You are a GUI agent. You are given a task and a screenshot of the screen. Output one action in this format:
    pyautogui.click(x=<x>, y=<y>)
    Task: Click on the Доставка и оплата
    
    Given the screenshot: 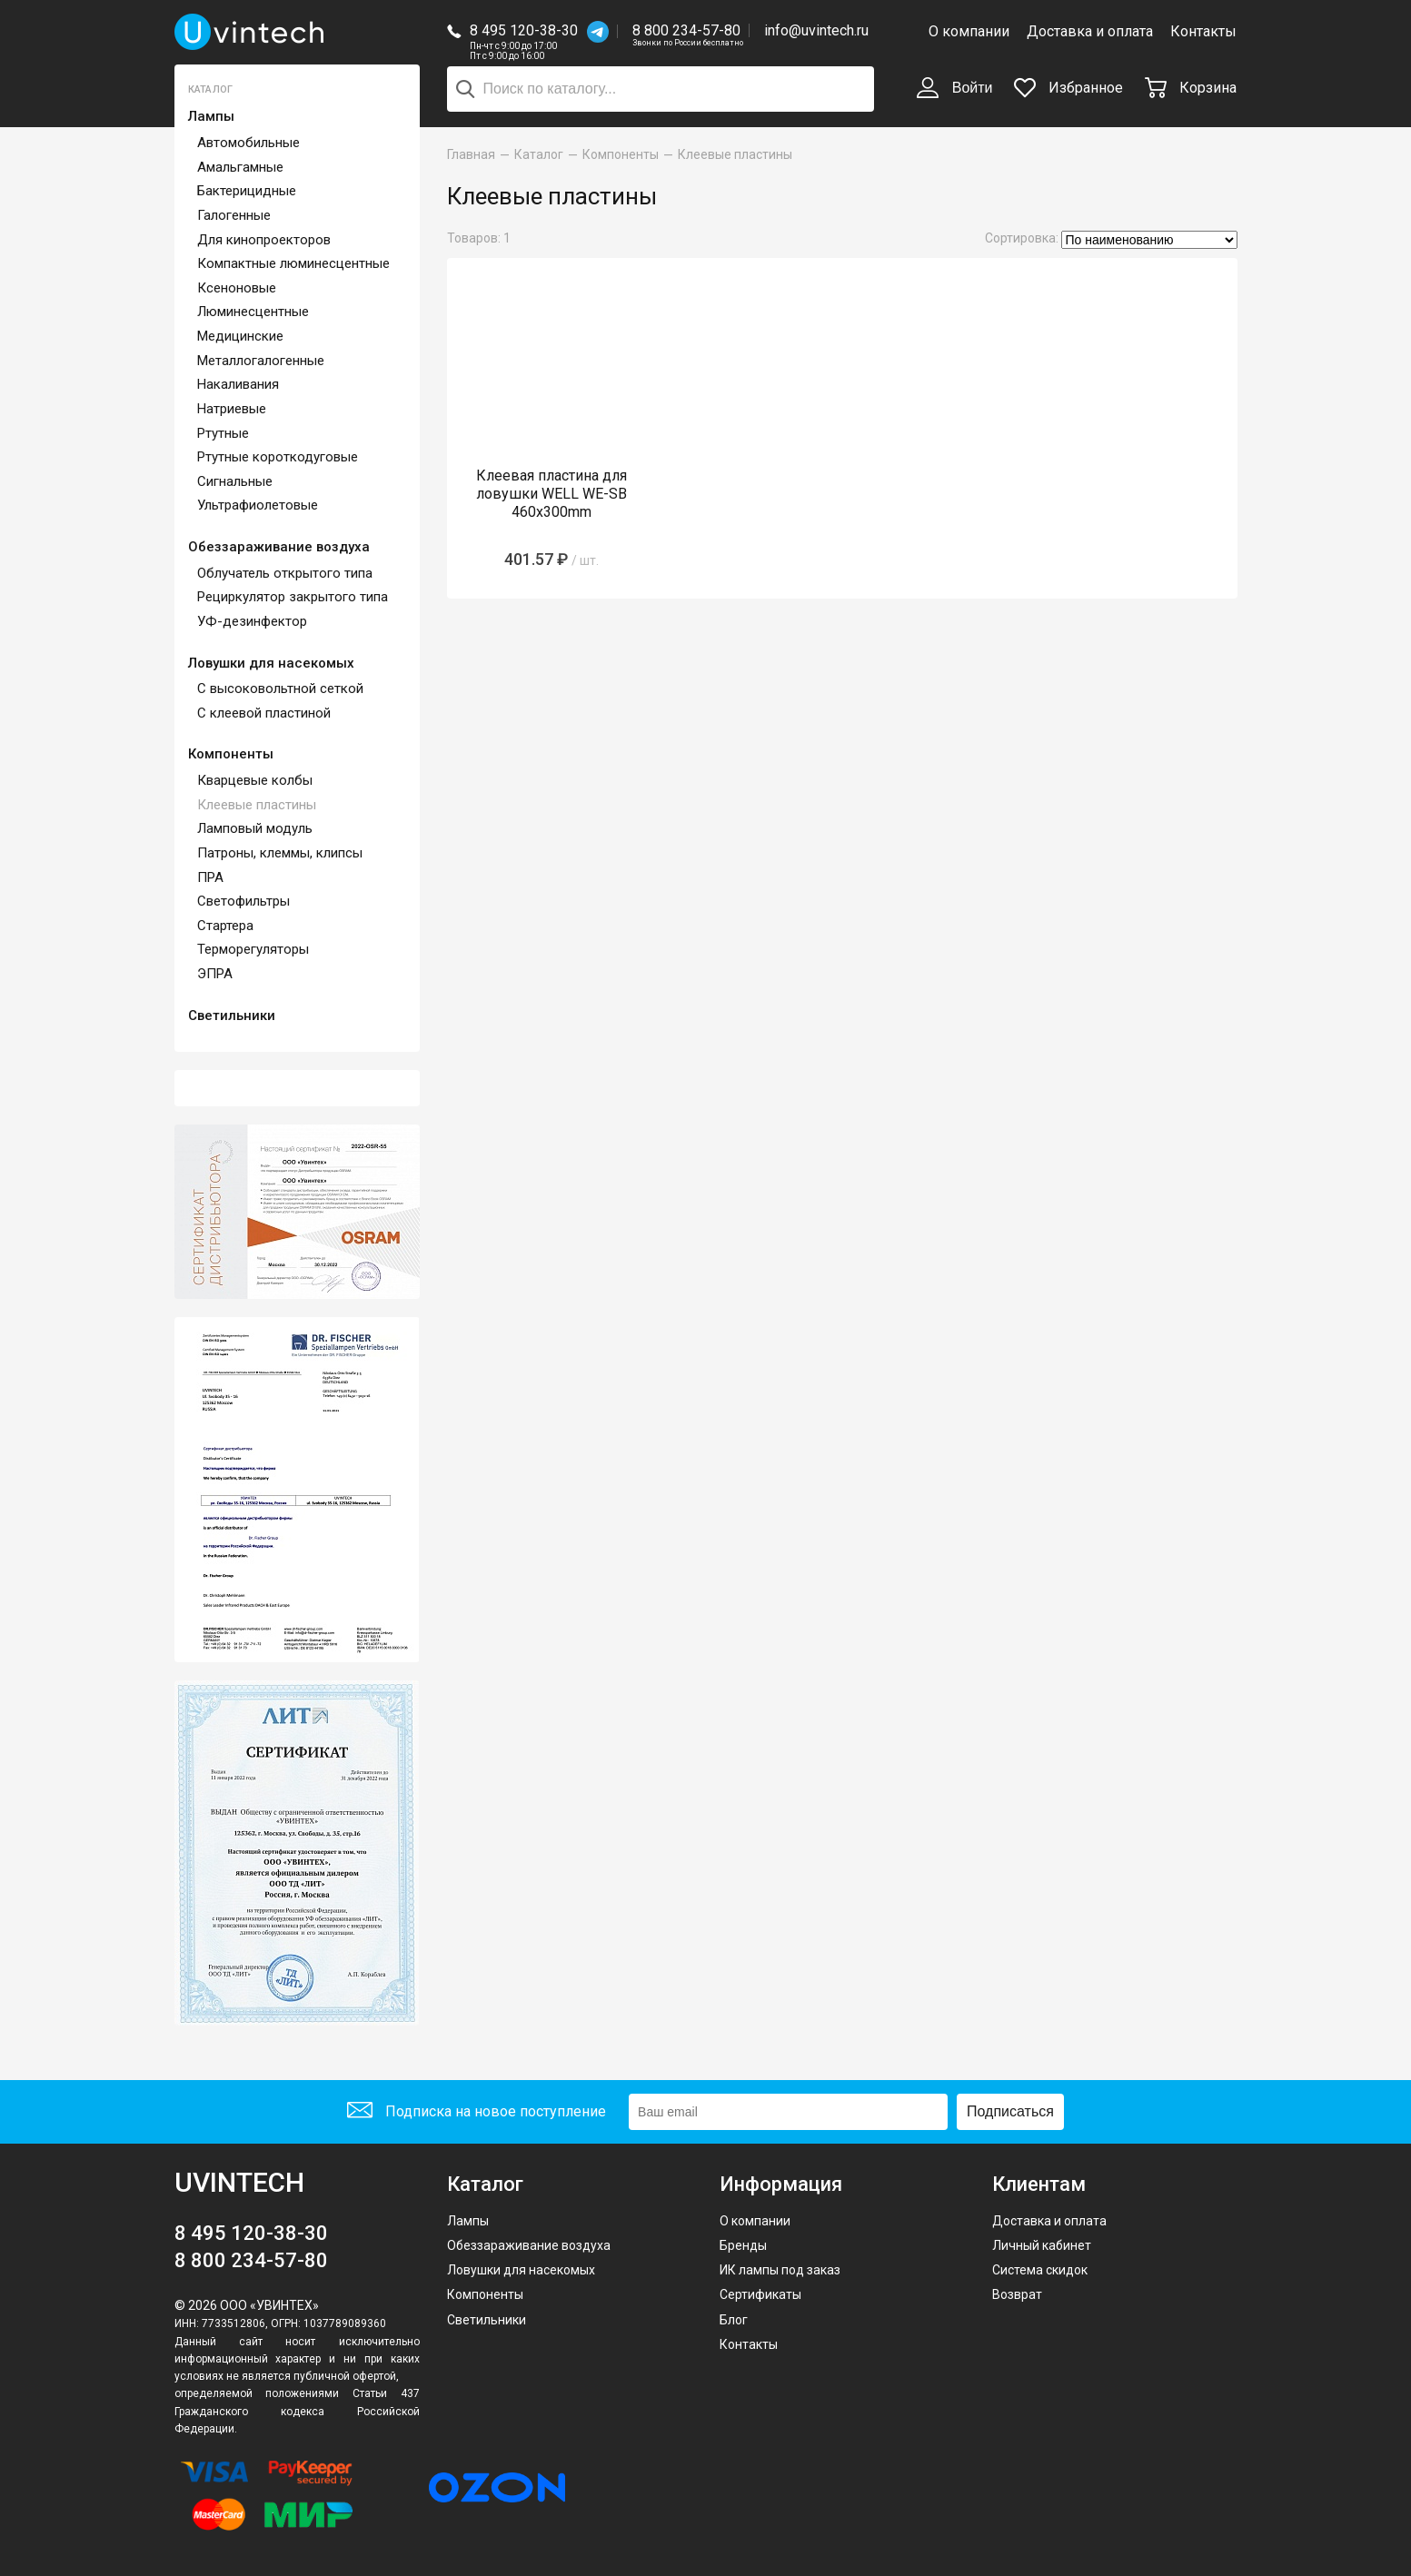 What is the action you would take?
    pyautogui.click(x=1090, y=31)
    